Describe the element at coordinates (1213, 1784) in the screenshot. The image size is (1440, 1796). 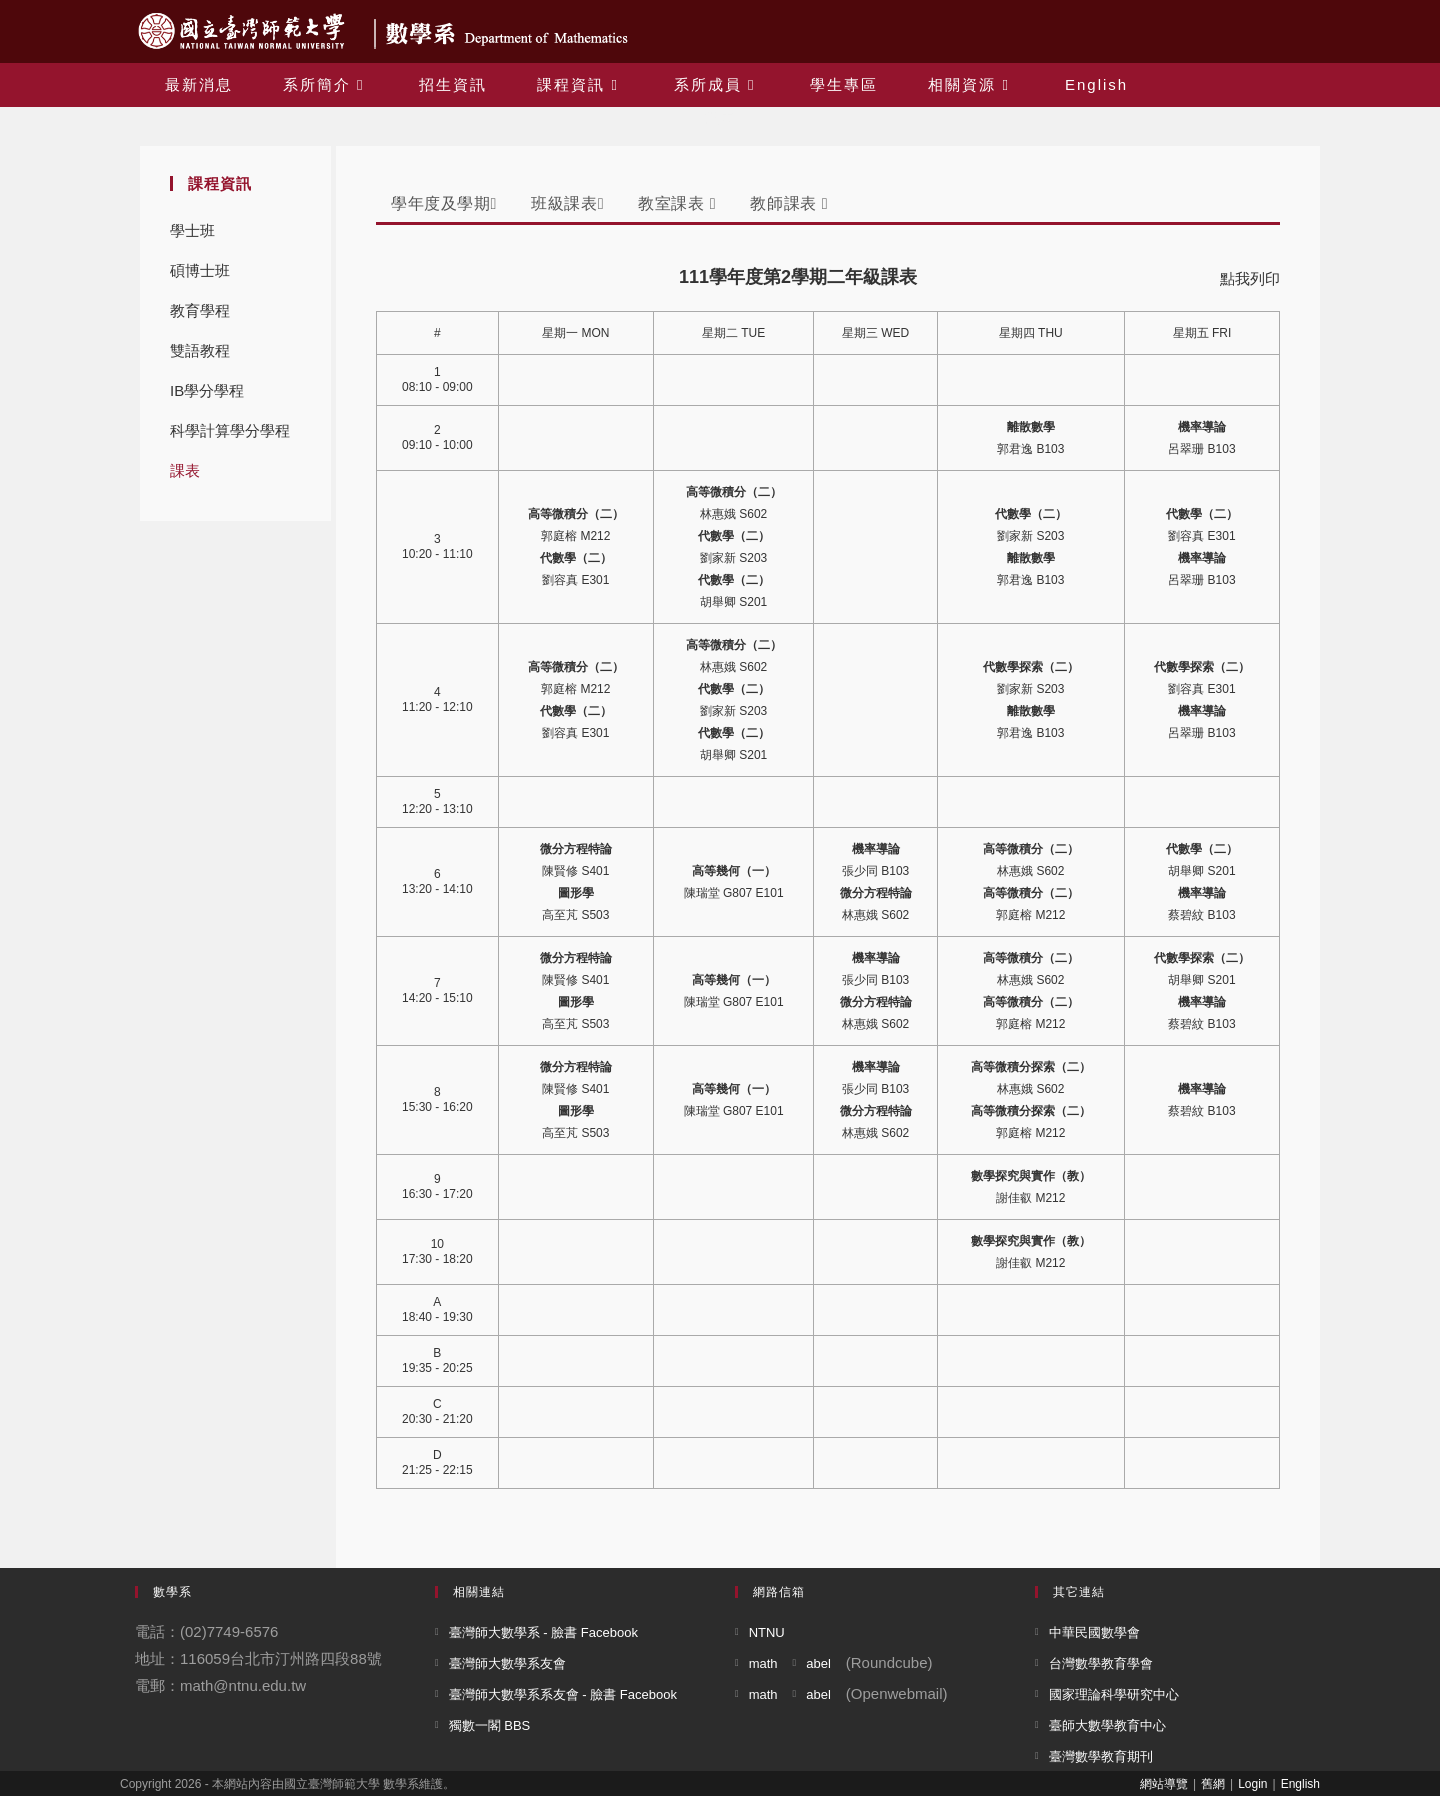
I see `舊網` at that location.